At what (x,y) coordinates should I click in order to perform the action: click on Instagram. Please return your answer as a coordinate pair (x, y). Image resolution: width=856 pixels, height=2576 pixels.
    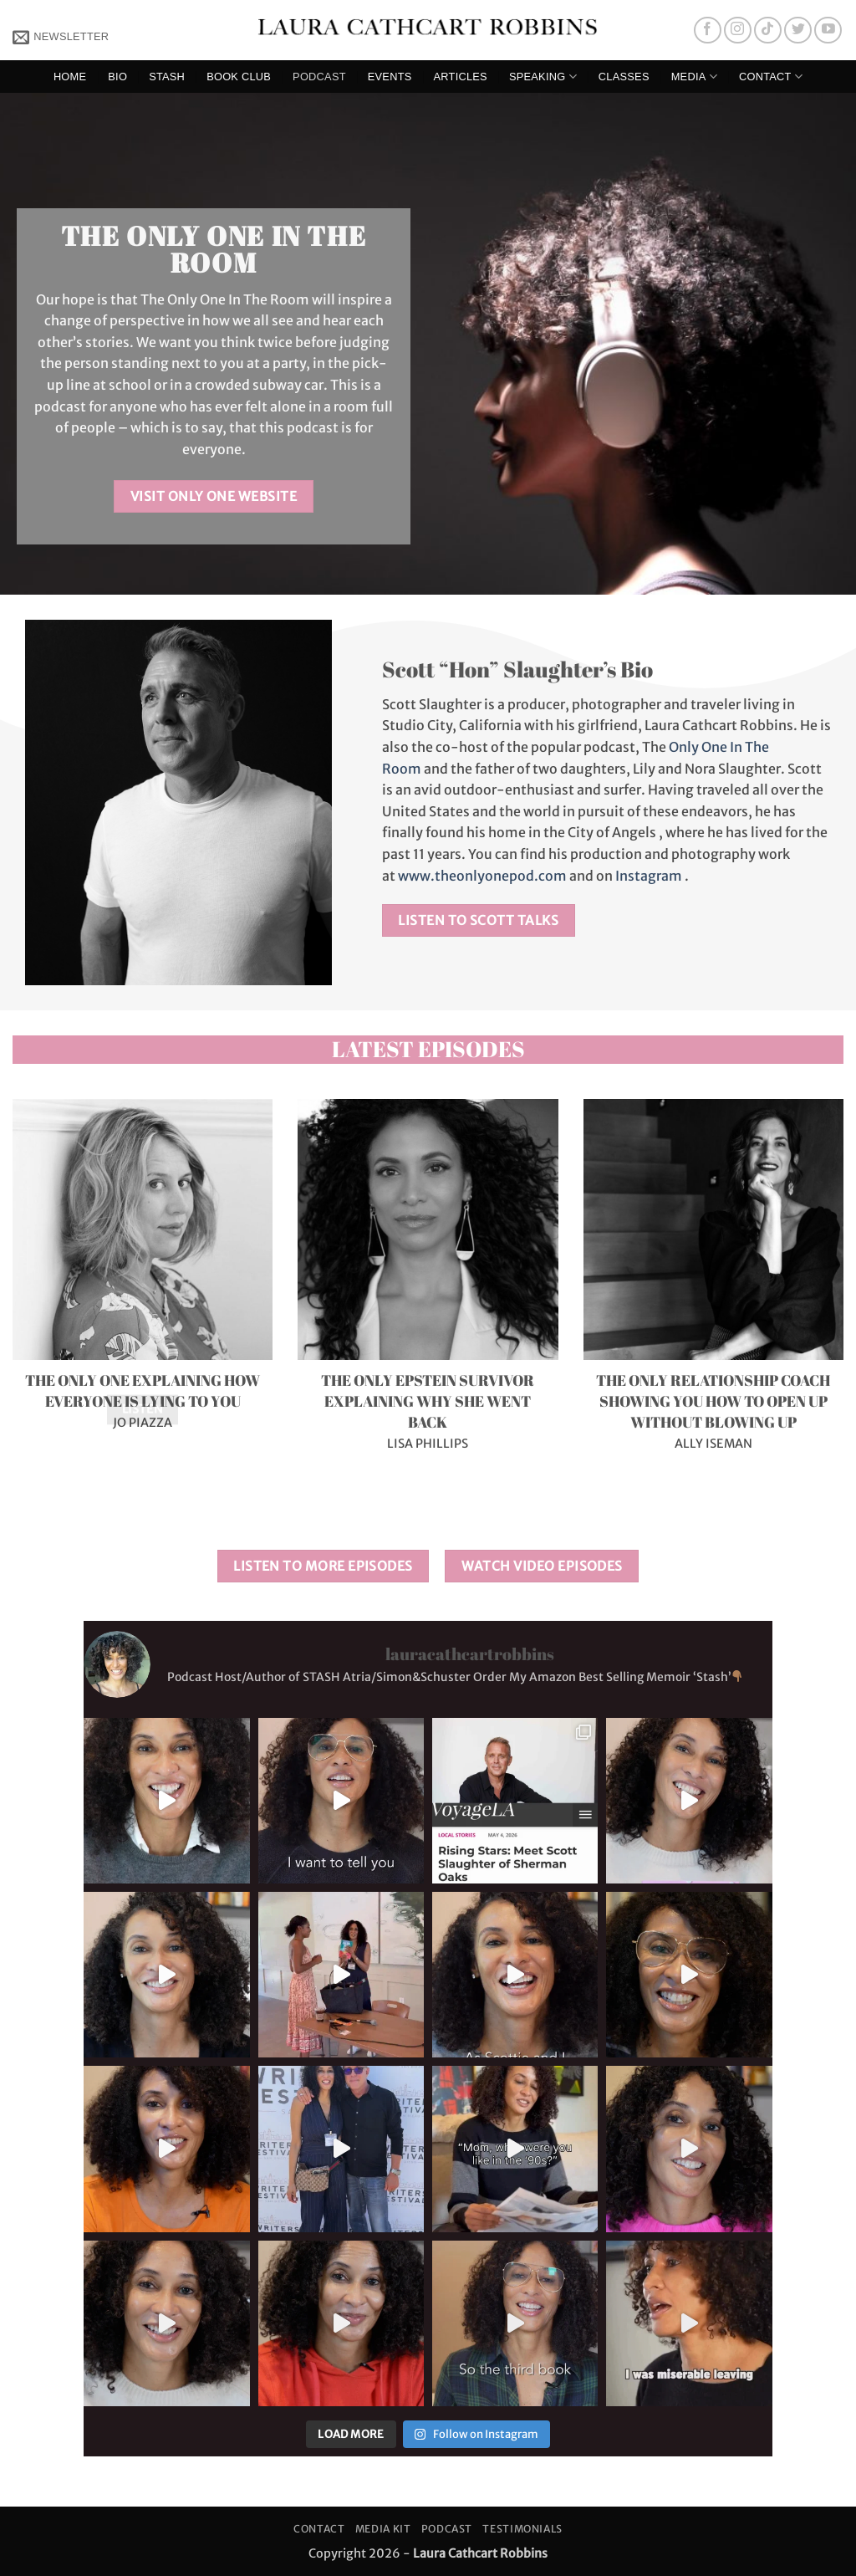
    Looking at the image, I should click on (648, 875).